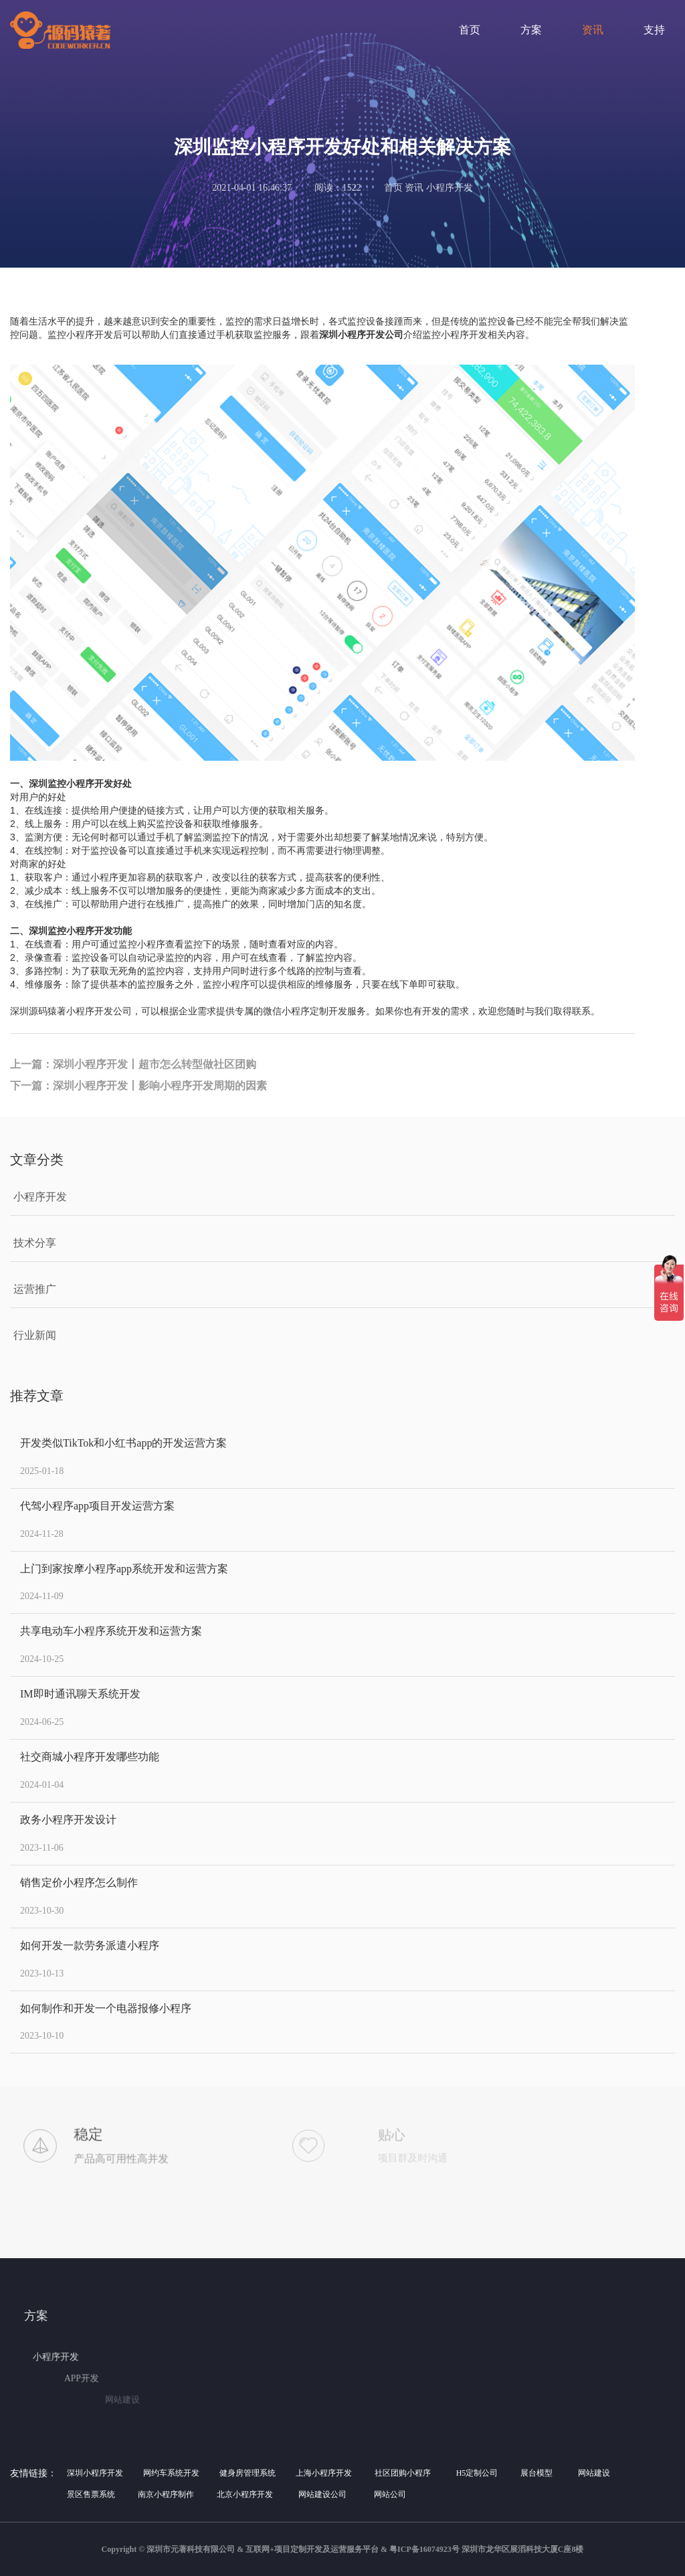  What do you see at coordinates (247, 2473) in the screenshot?
I see `健身房管理系统` at bounding box center [247, 2473].